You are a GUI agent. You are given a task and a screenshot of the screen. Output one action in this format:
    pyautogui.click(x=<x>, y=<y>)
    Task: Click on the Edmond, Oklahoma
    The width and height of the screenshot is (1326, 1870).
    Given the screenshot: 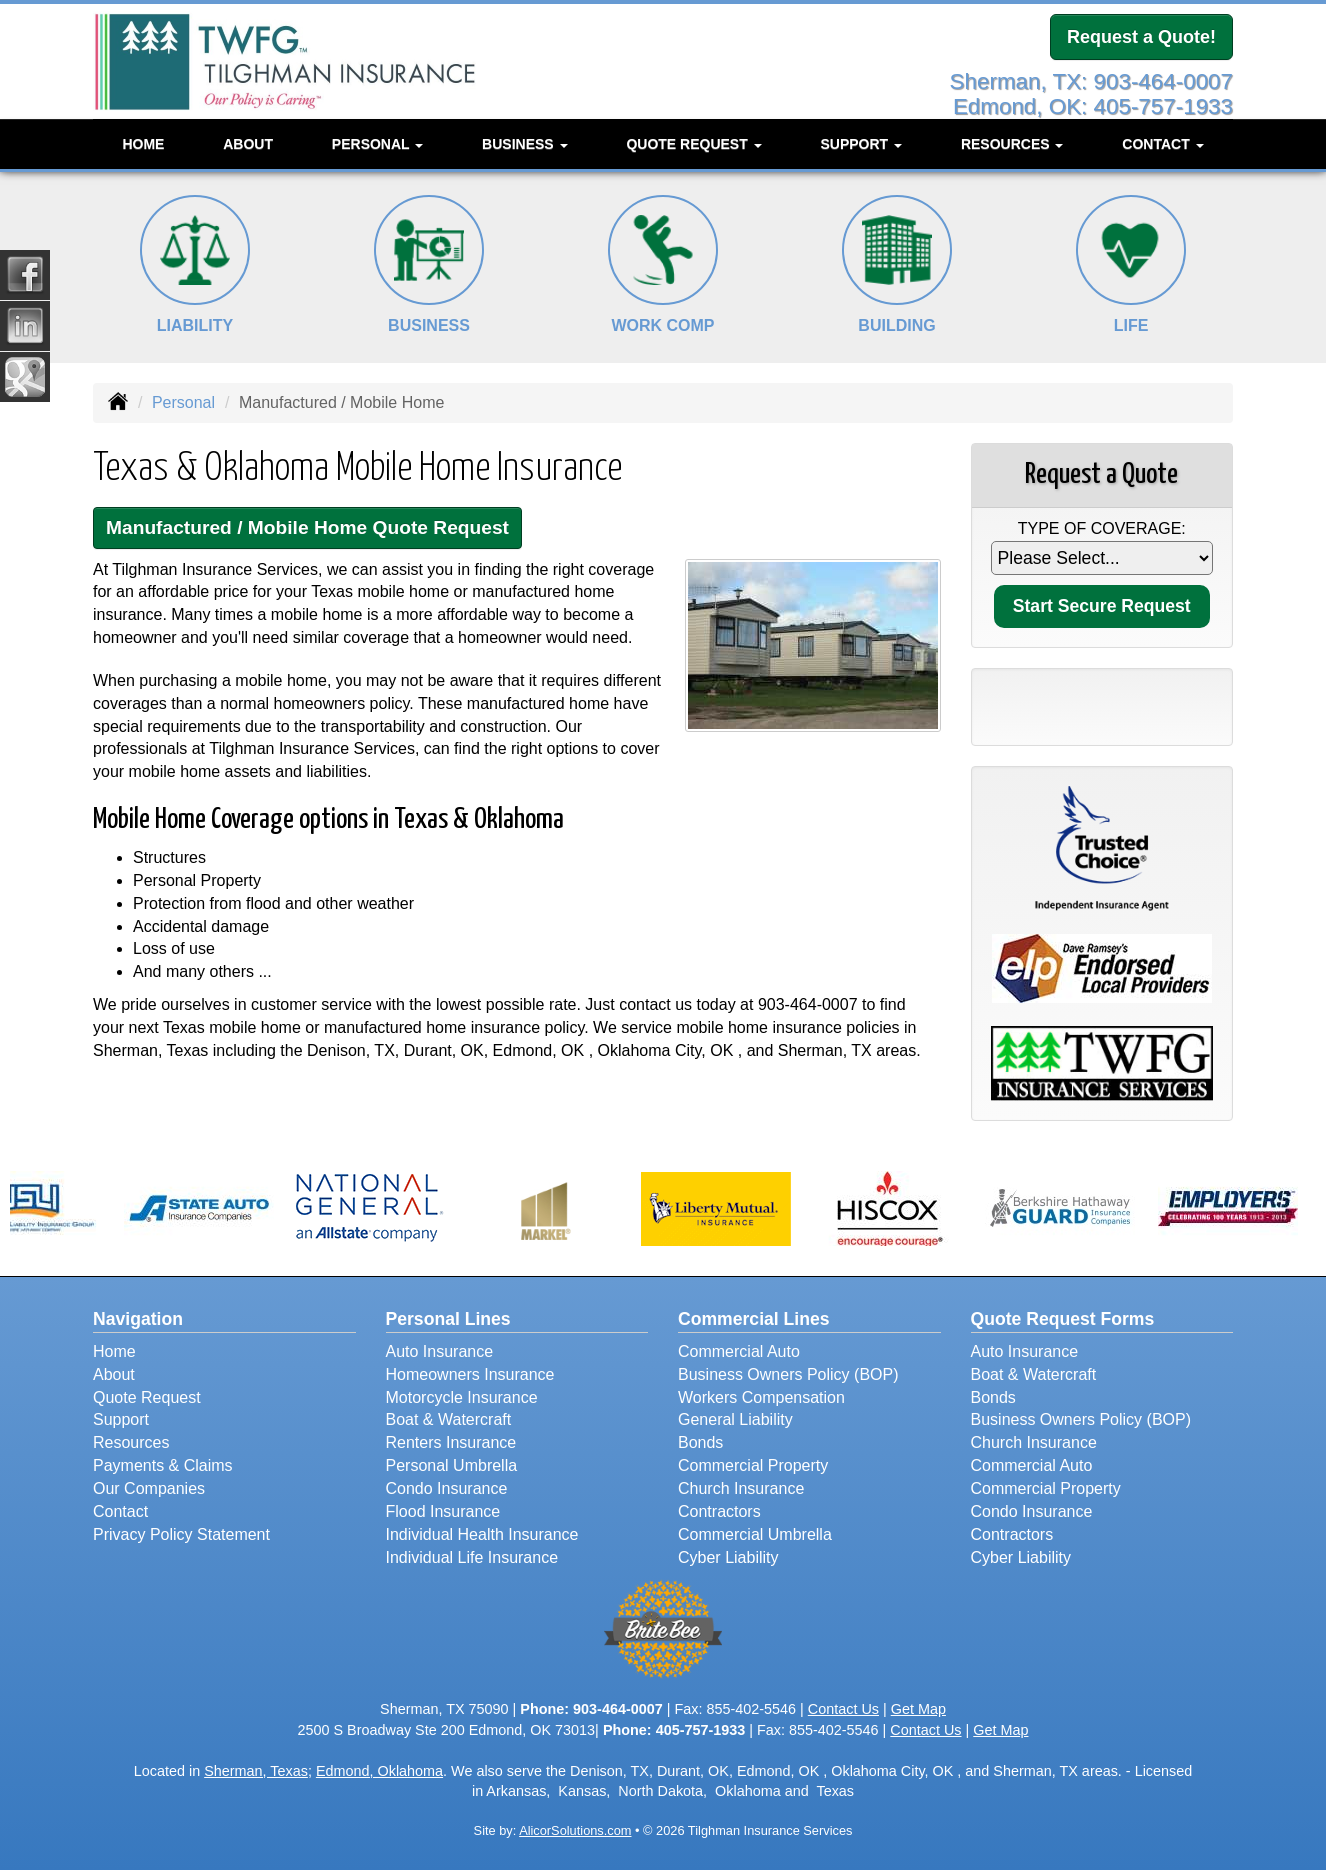 What is the action you would take?
    pyautogui.click(x=379, y=1771)
    